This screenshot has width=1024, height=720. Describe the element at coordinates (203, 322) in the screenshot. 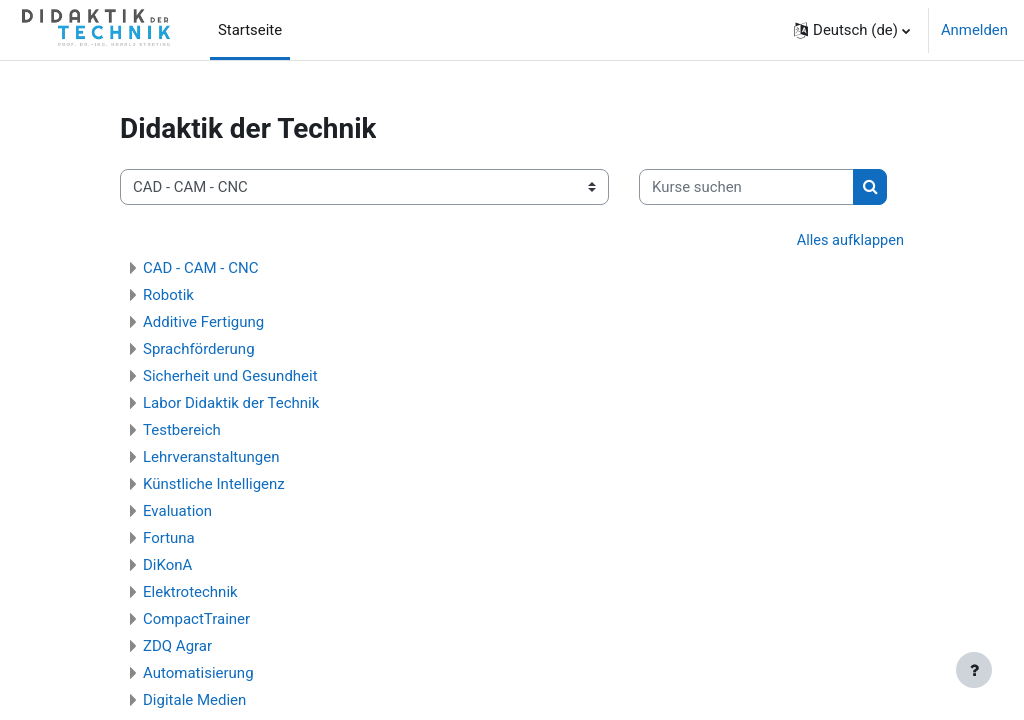

I see `Additive Fertigung` at that location.